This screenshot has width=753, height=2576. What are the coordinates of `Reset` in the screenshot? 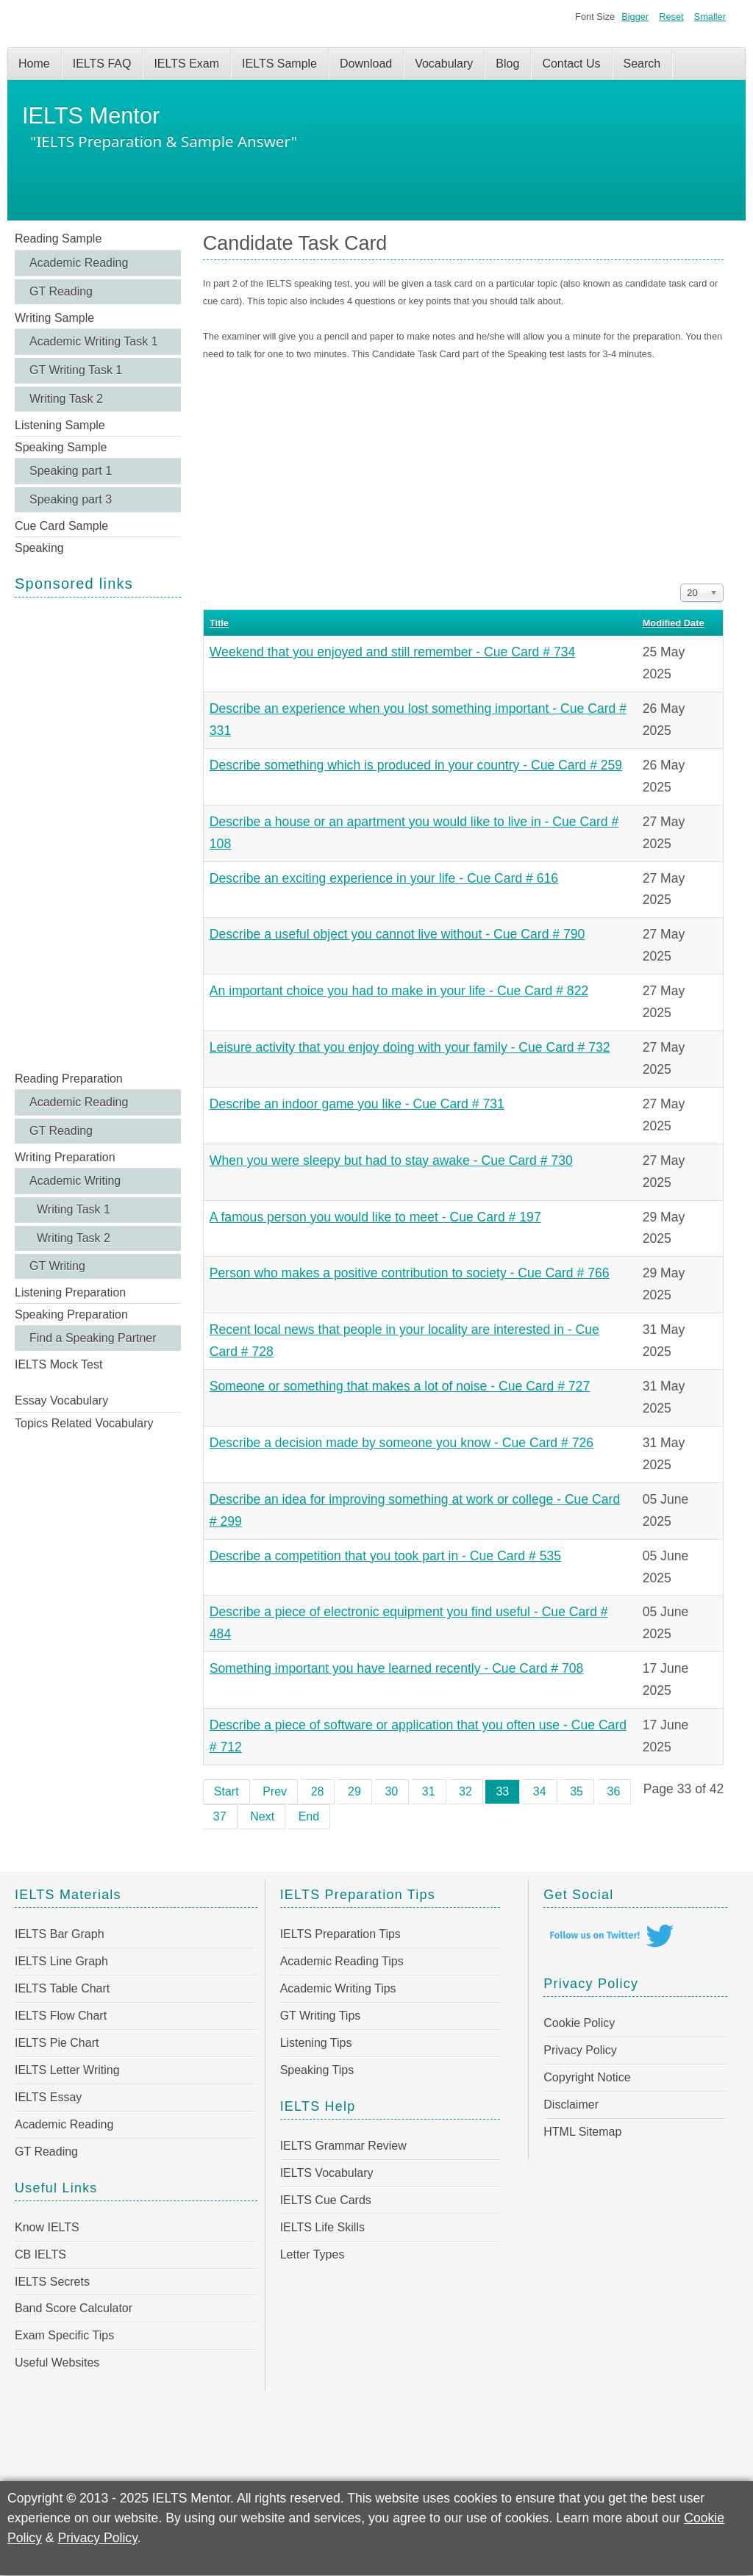 It's located at (671, 16).